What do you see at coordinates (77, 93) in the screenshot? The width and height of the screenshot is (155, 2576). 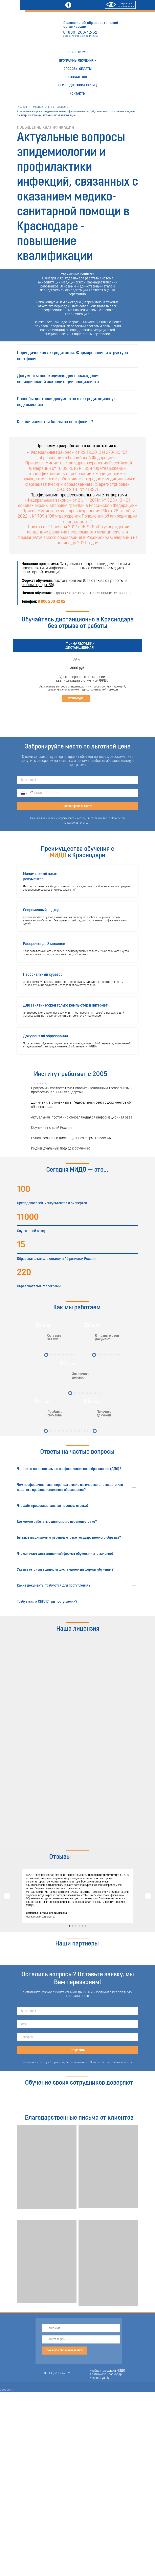 I see `Контакты` at bounding box center [77, 93].